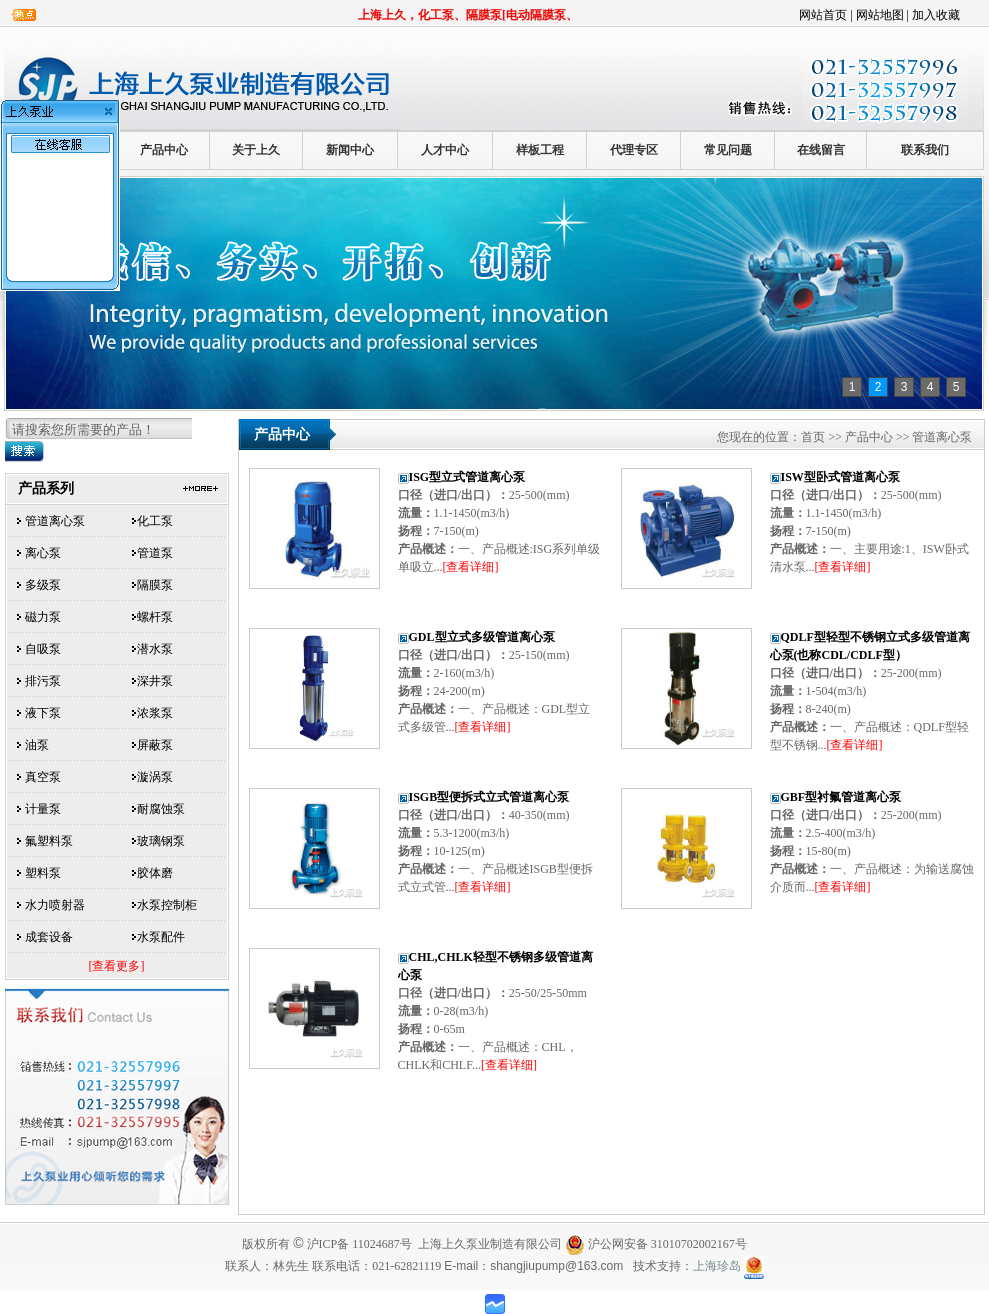 The image size is (989, 1314). What do you see at coordinates (813, 437) in the screenshot?
I see `首页` at bounding box center [813, 437].